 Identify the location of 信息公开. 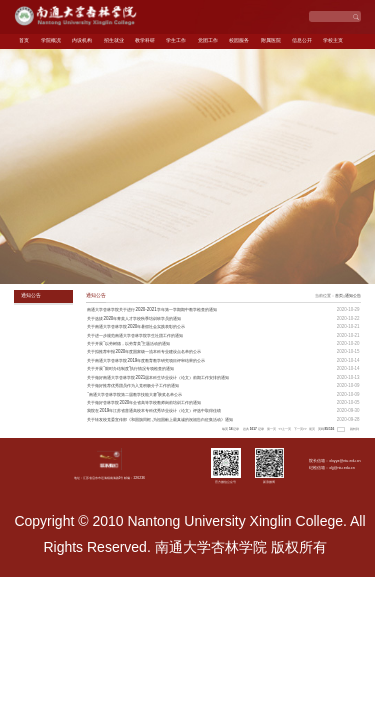
(302, 40).